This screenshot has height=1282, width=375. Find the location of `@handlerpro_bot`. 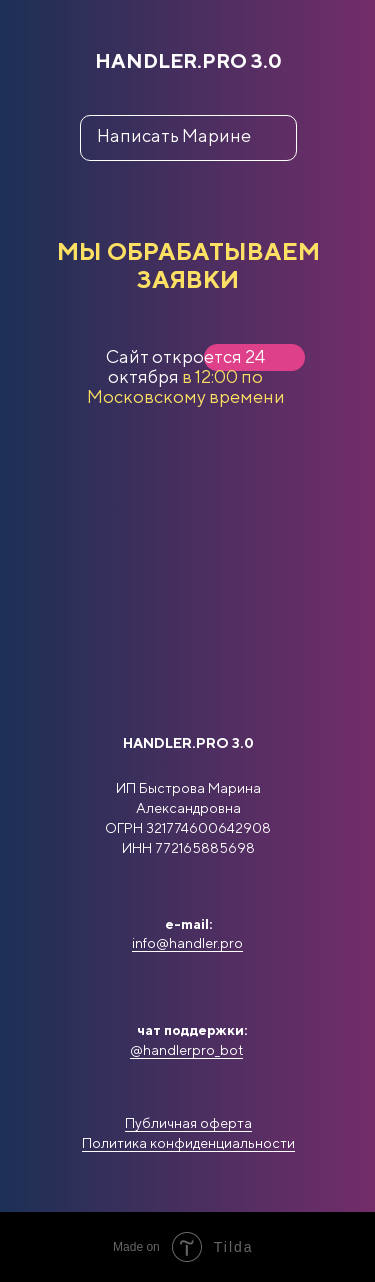

@handlerpro_bot is located at coordinates (186, 1050).